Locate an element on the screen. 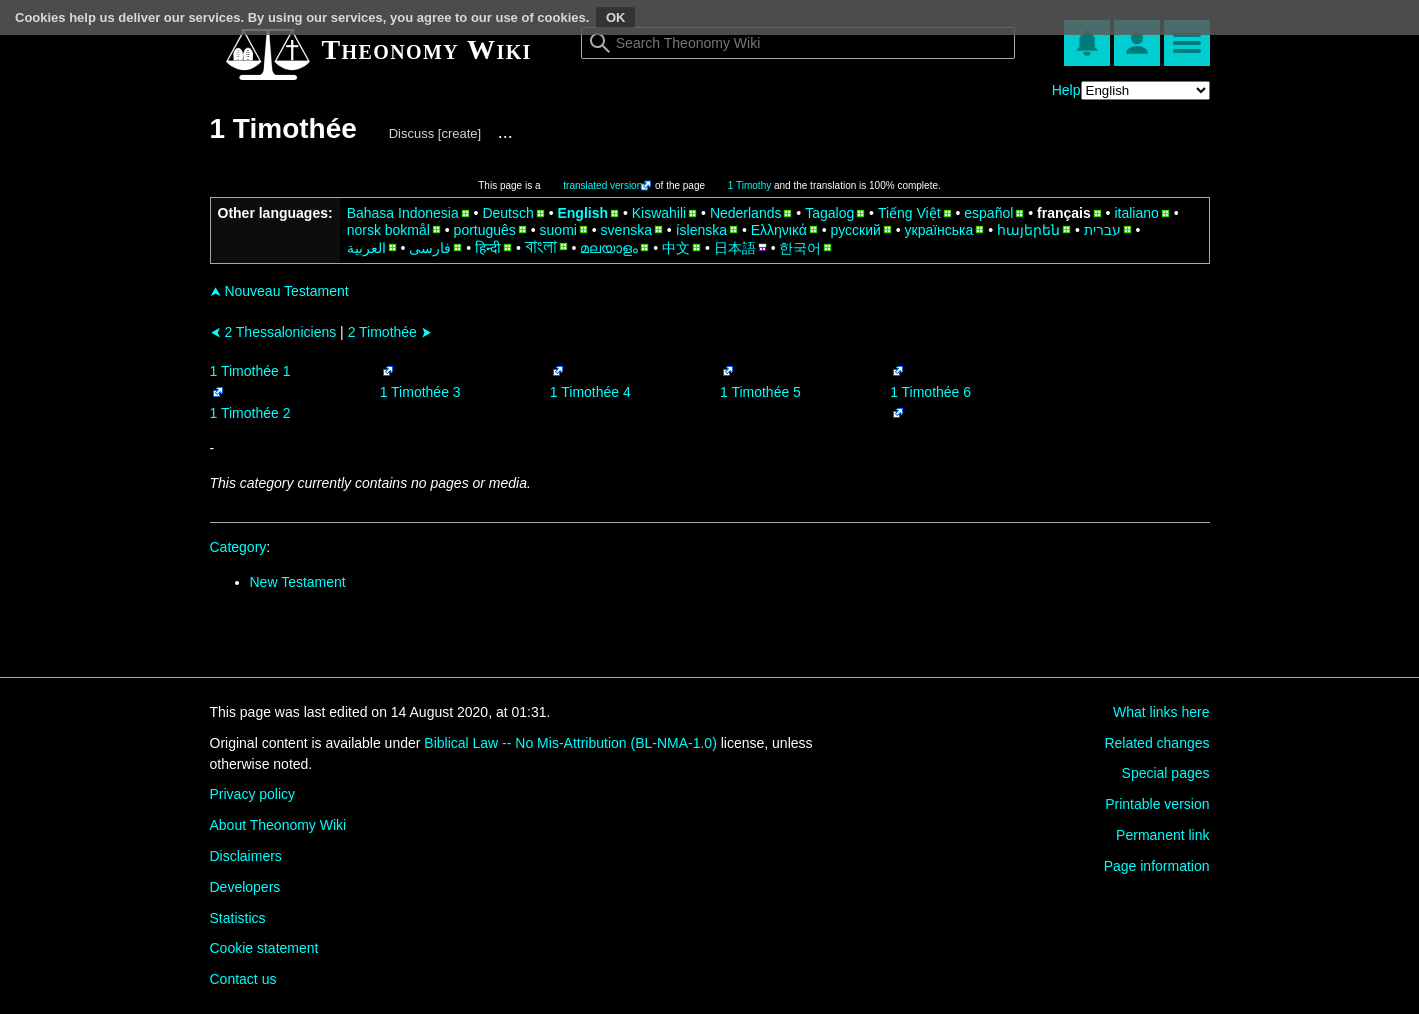  Help is located at coordinates (1066, 90).